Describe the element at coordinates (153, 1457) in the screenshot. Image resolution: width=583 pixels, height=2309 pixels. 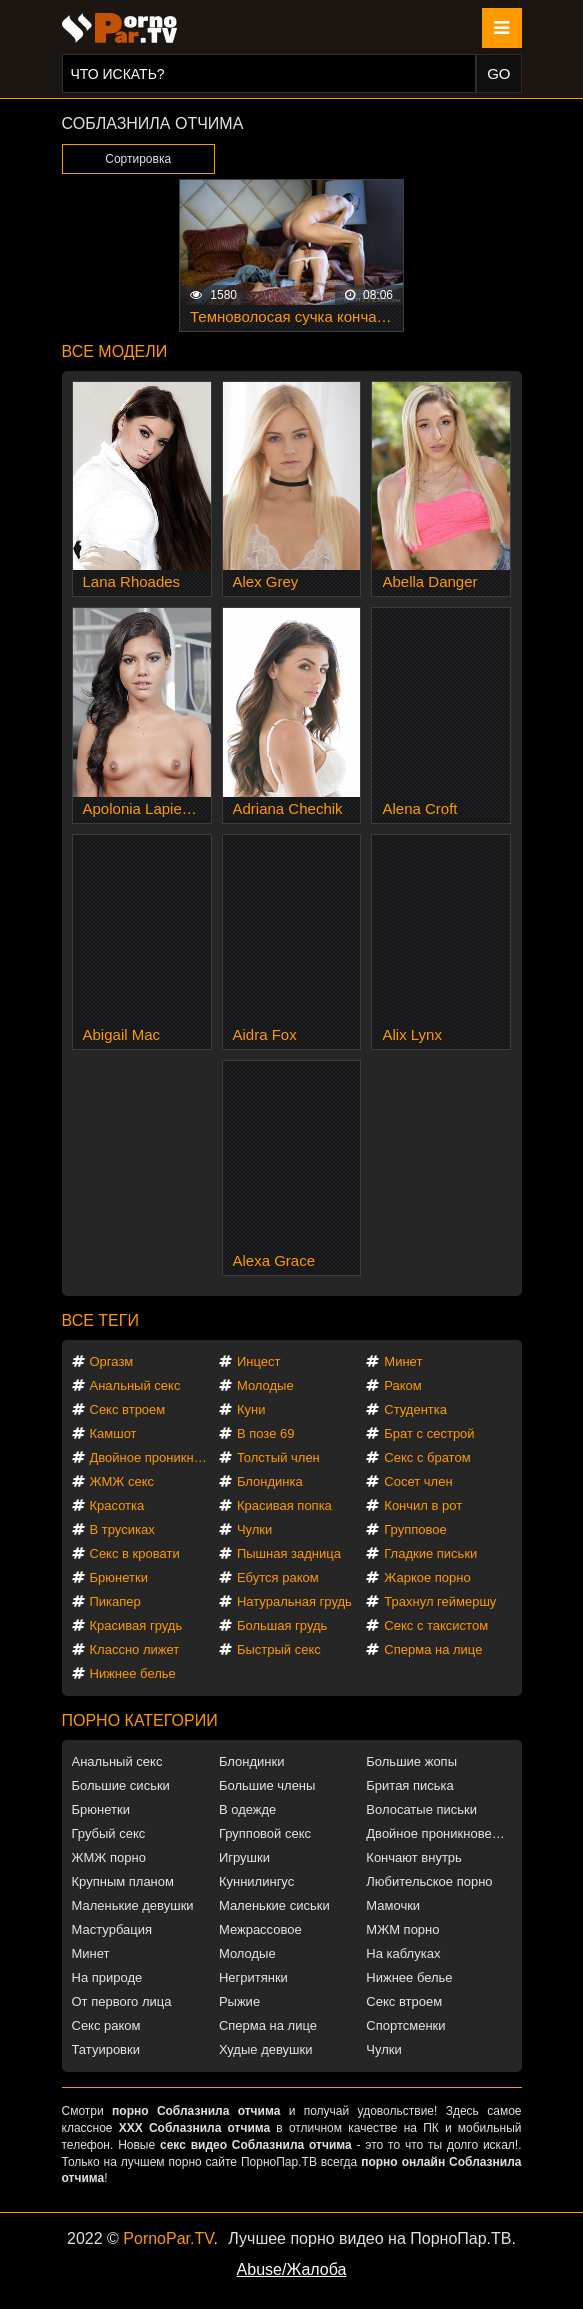
I see `Двойное проникновение` at that location.